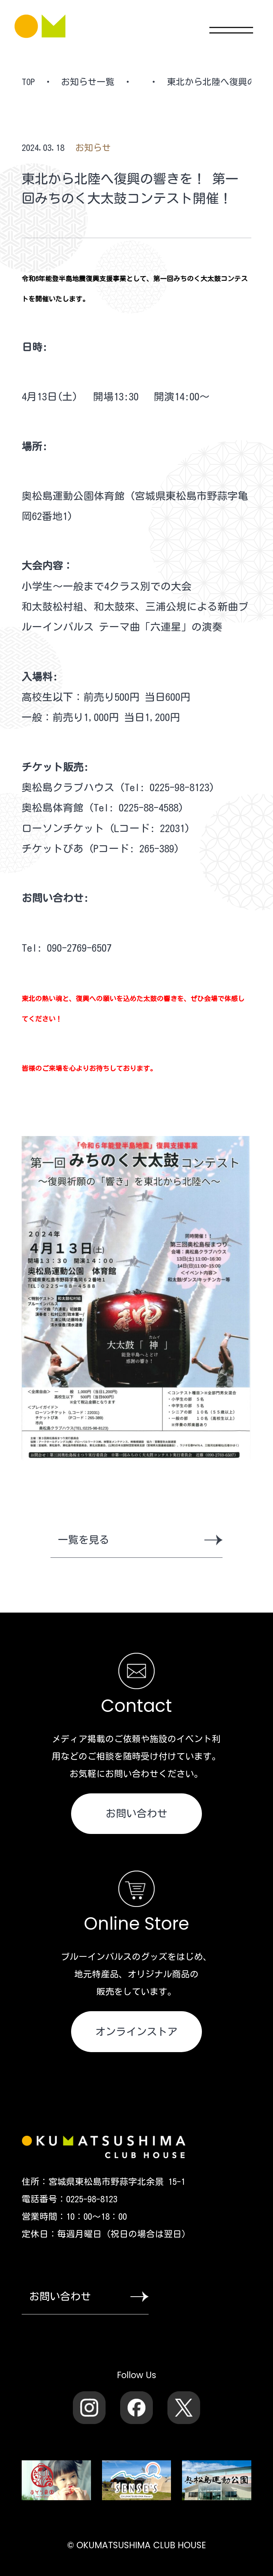 This screenshot has height=2576, width=273. I want to click on お問い合わせ, so click(136, 1813).